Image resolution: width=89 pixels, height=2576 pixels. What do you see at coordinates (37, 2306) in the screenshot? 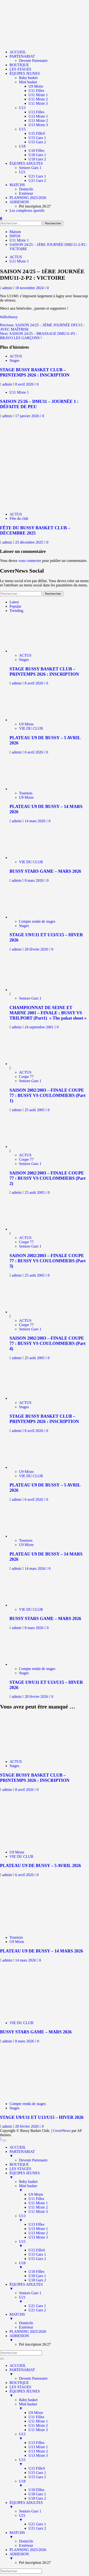
I see `U21 Gars 1 [menuitem]` at bounding box center [37, 2306].